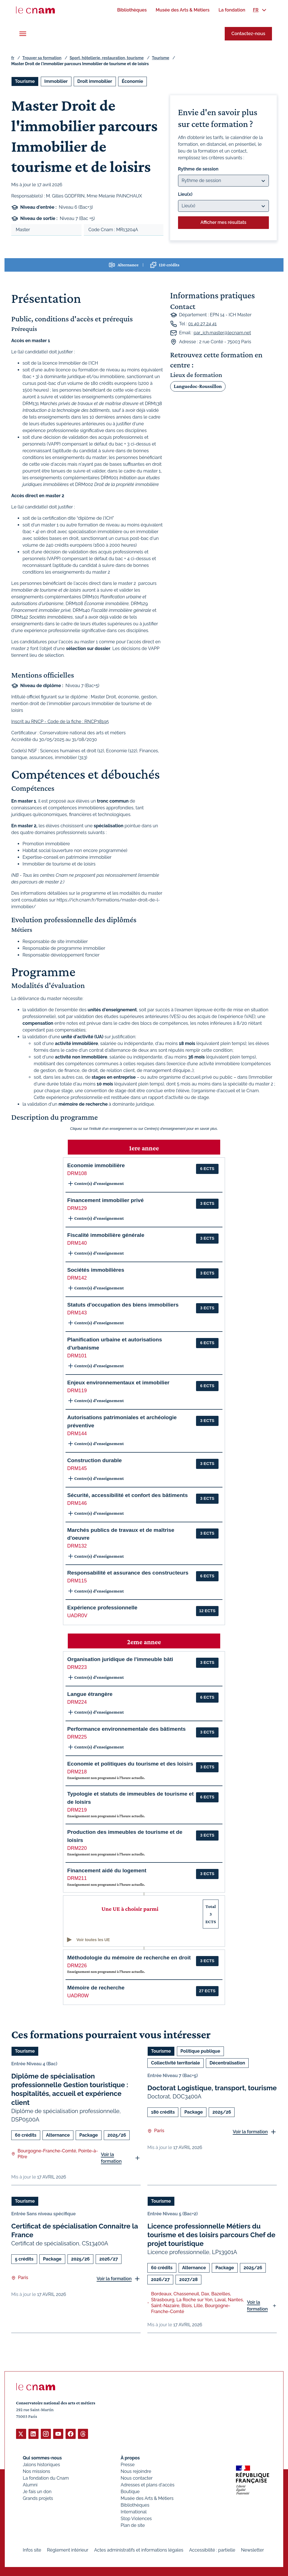 This screenshot has width=288, height=2576. Describe the element at coordinates (77, 1468) in the screenshot. I see `DRM145 [button]` at that location.